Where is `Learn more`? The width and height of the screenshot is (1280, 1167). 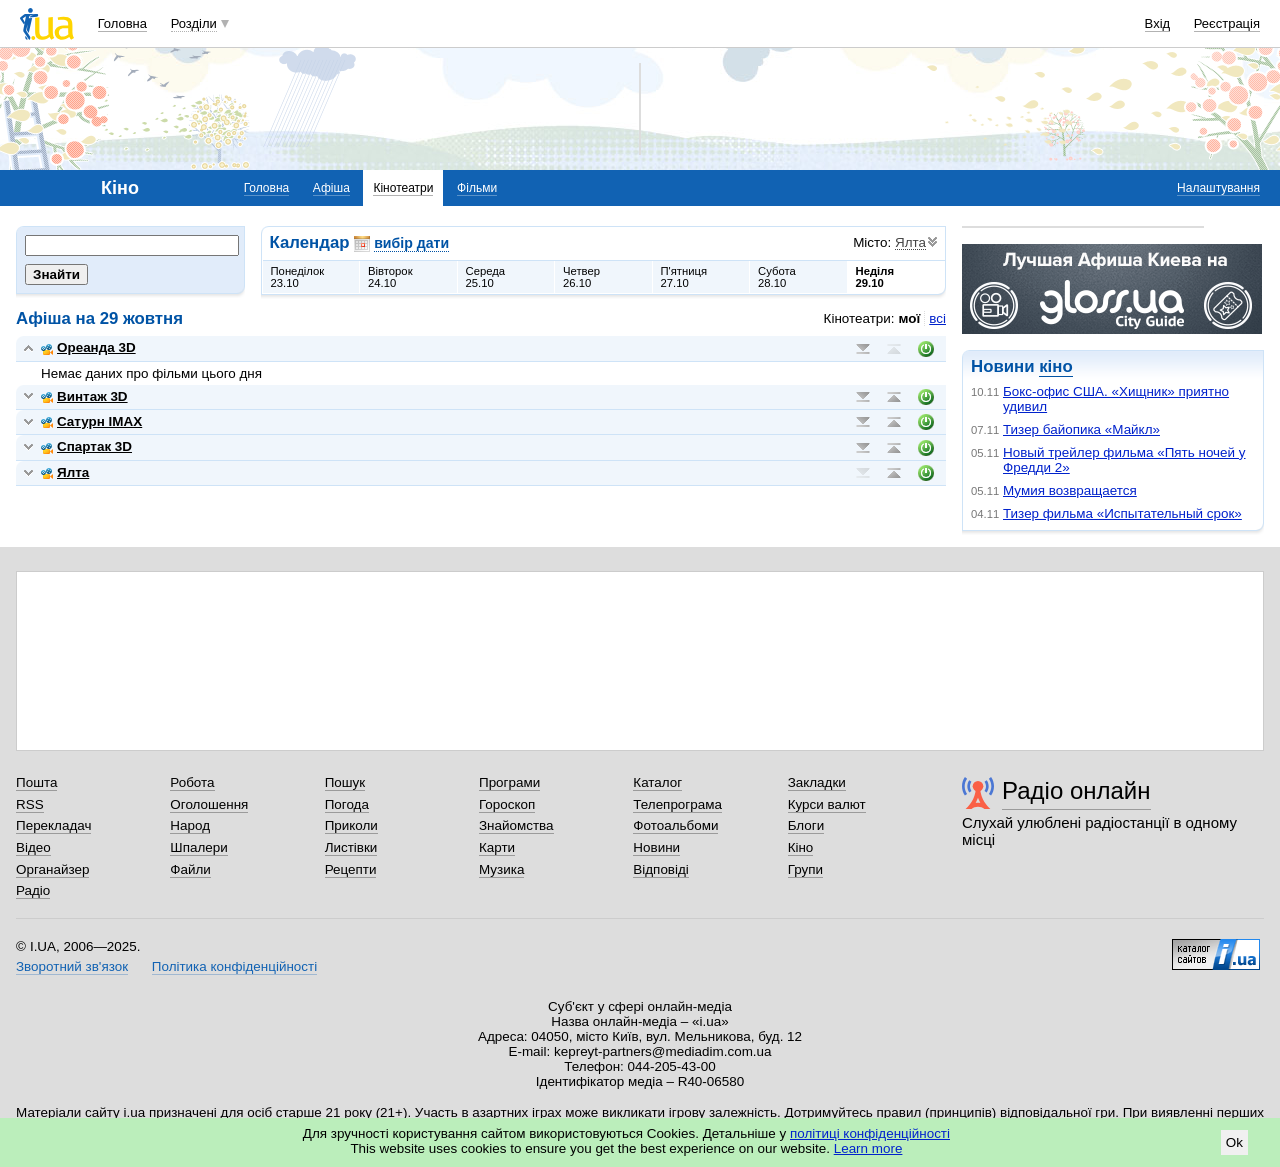
Learn more is located at coordinates (868, 1148).